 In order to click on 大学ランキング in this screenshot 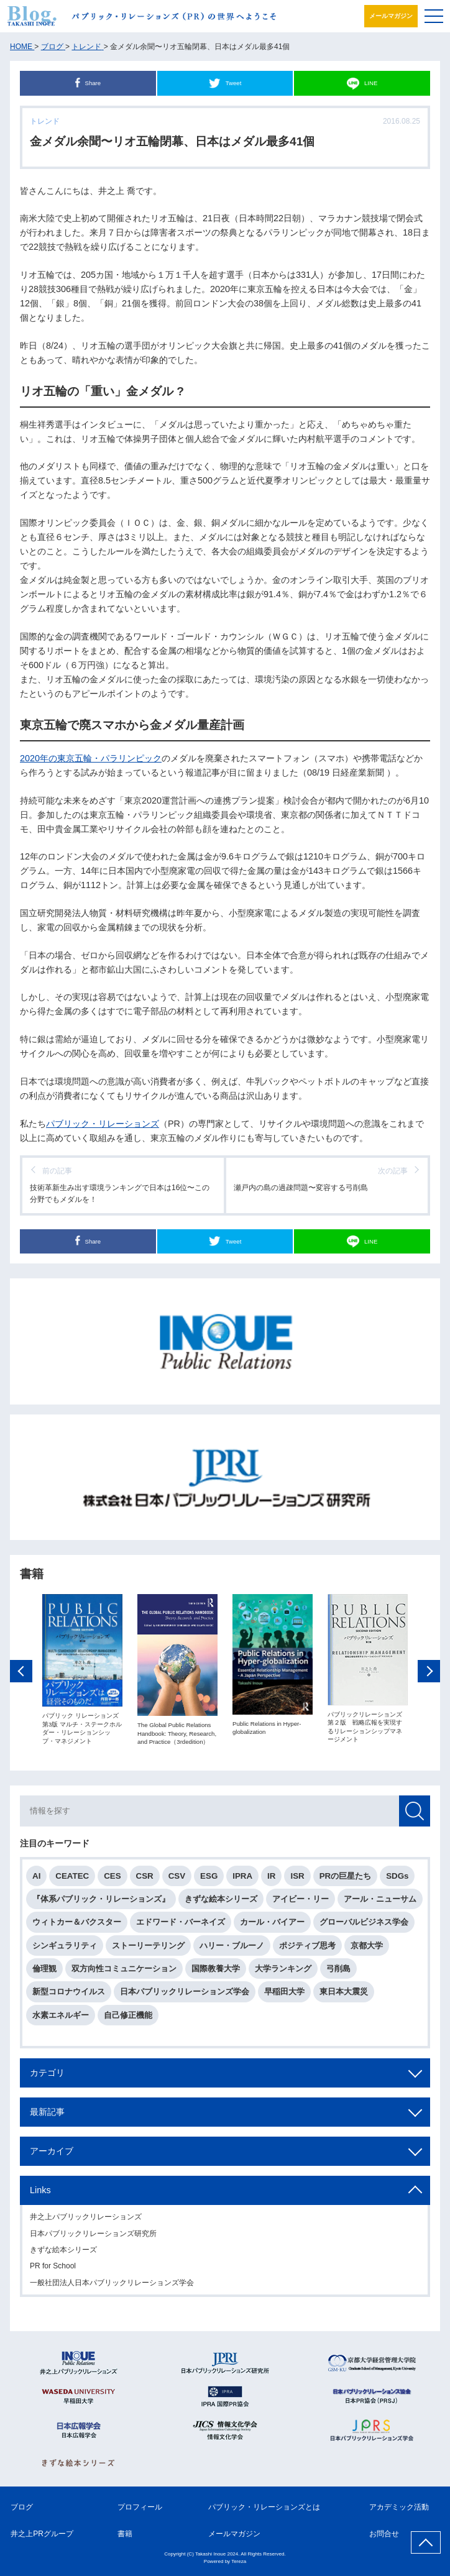, I will do `click(283, 1973)`.